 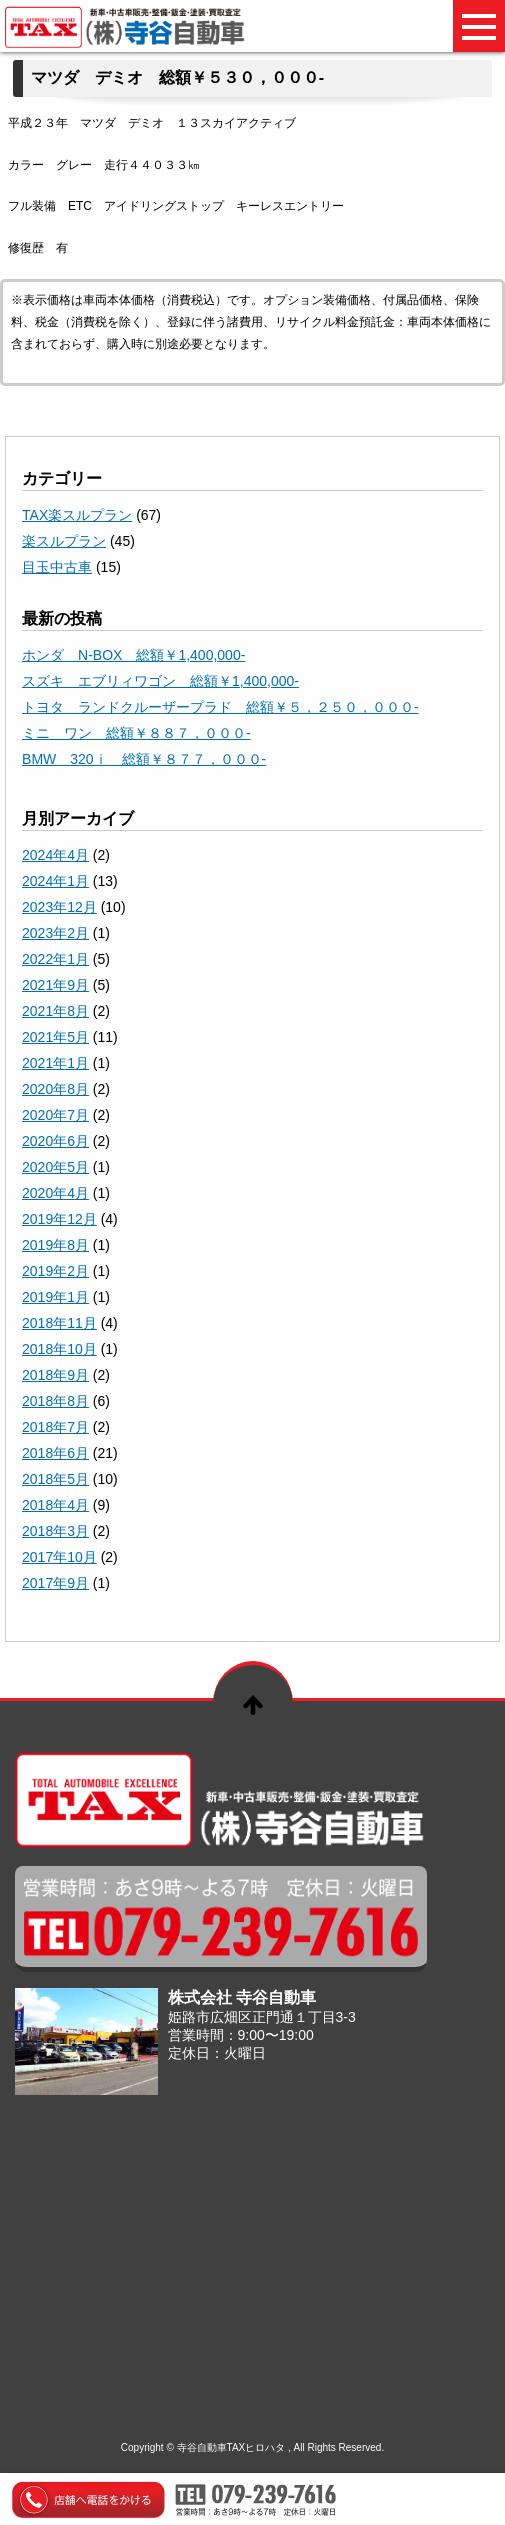 What do you see at coordinates (55, 881) in the screenshot?
I see `2024年1月` at bounding box center [55, 881].